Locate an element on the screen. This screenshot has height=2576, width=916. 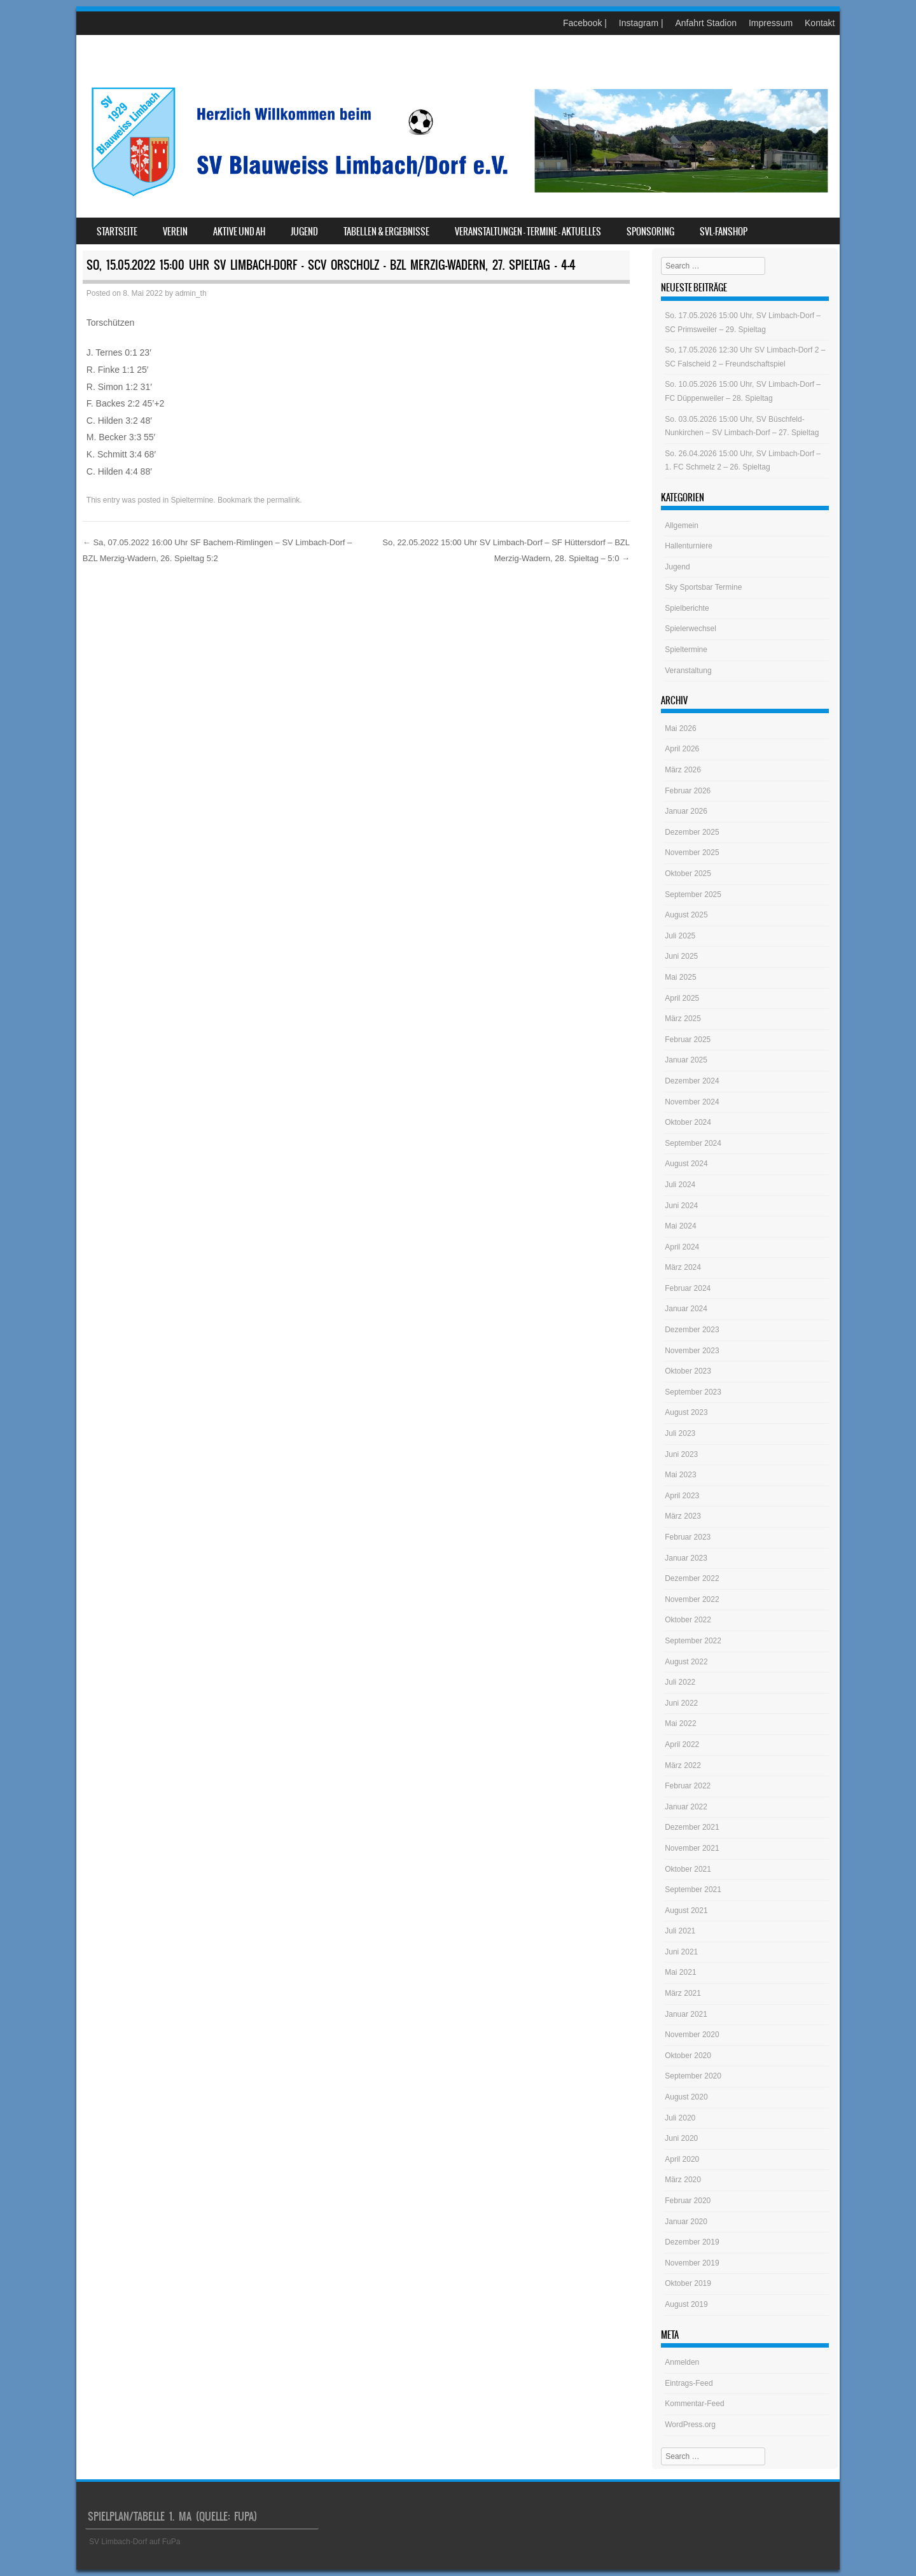
November 2019 is located at coordinates (692, 2263).